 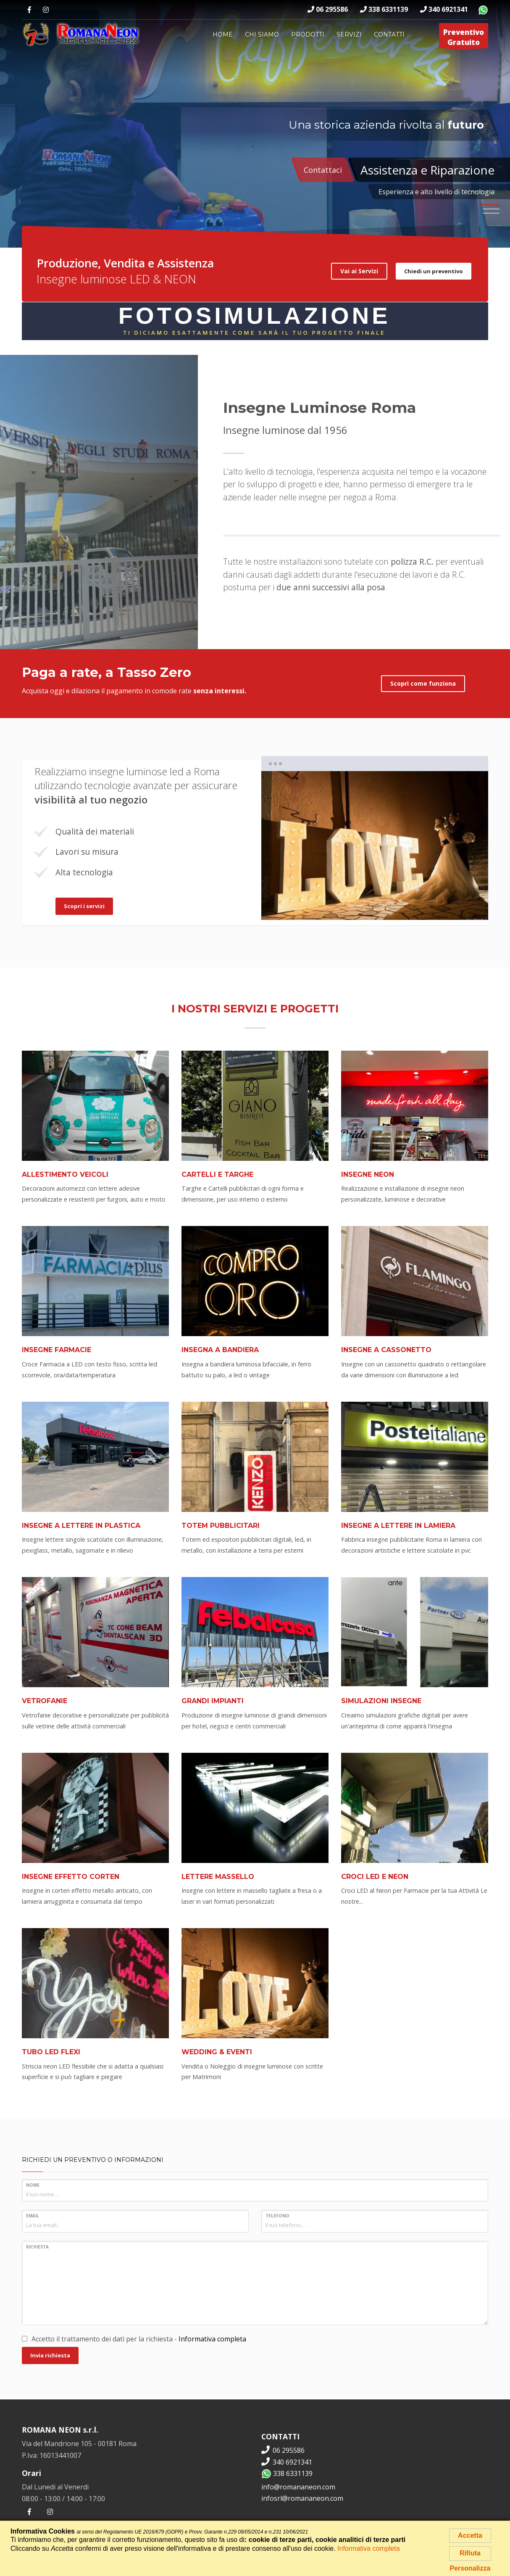 What do you see at coordinates (134, 2339) in the screenshot?
I see `Accetto il trattamento dei dati per la richiesta -` at bounding box center [134, 2339].